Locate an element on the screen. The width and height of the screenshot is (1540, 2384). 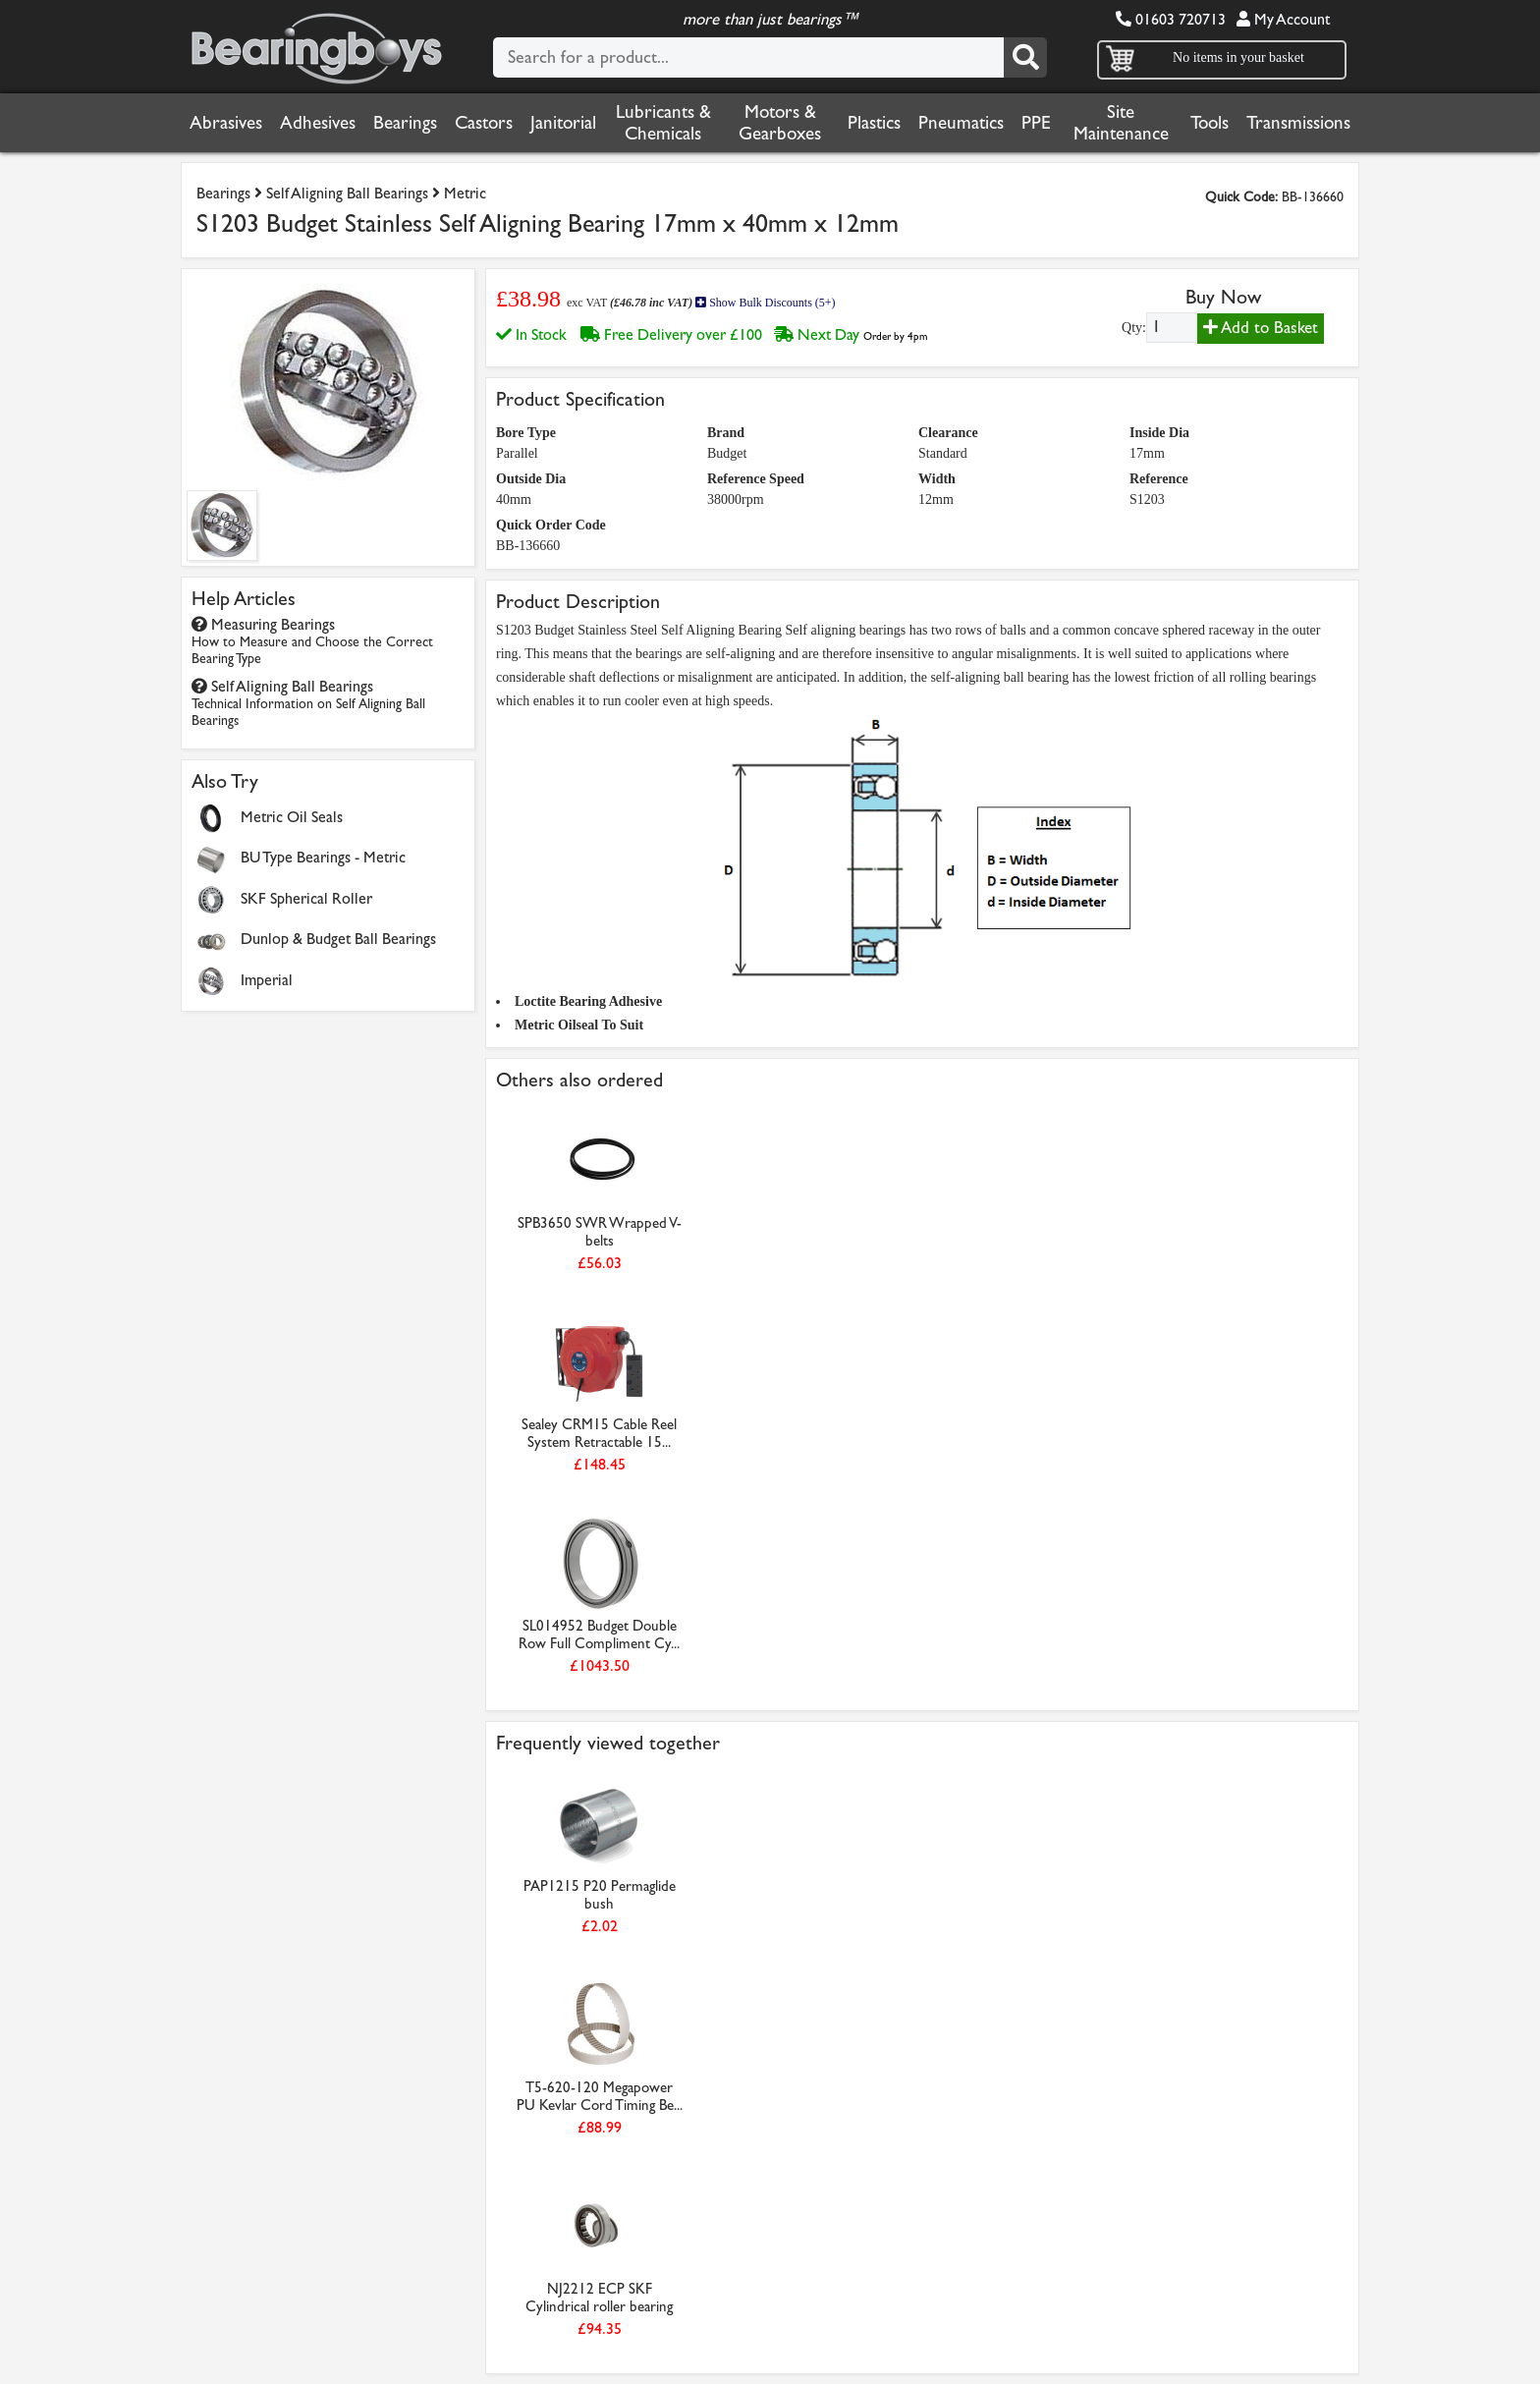
Lubricants & Chemicals is located at coordinates (663, 122).